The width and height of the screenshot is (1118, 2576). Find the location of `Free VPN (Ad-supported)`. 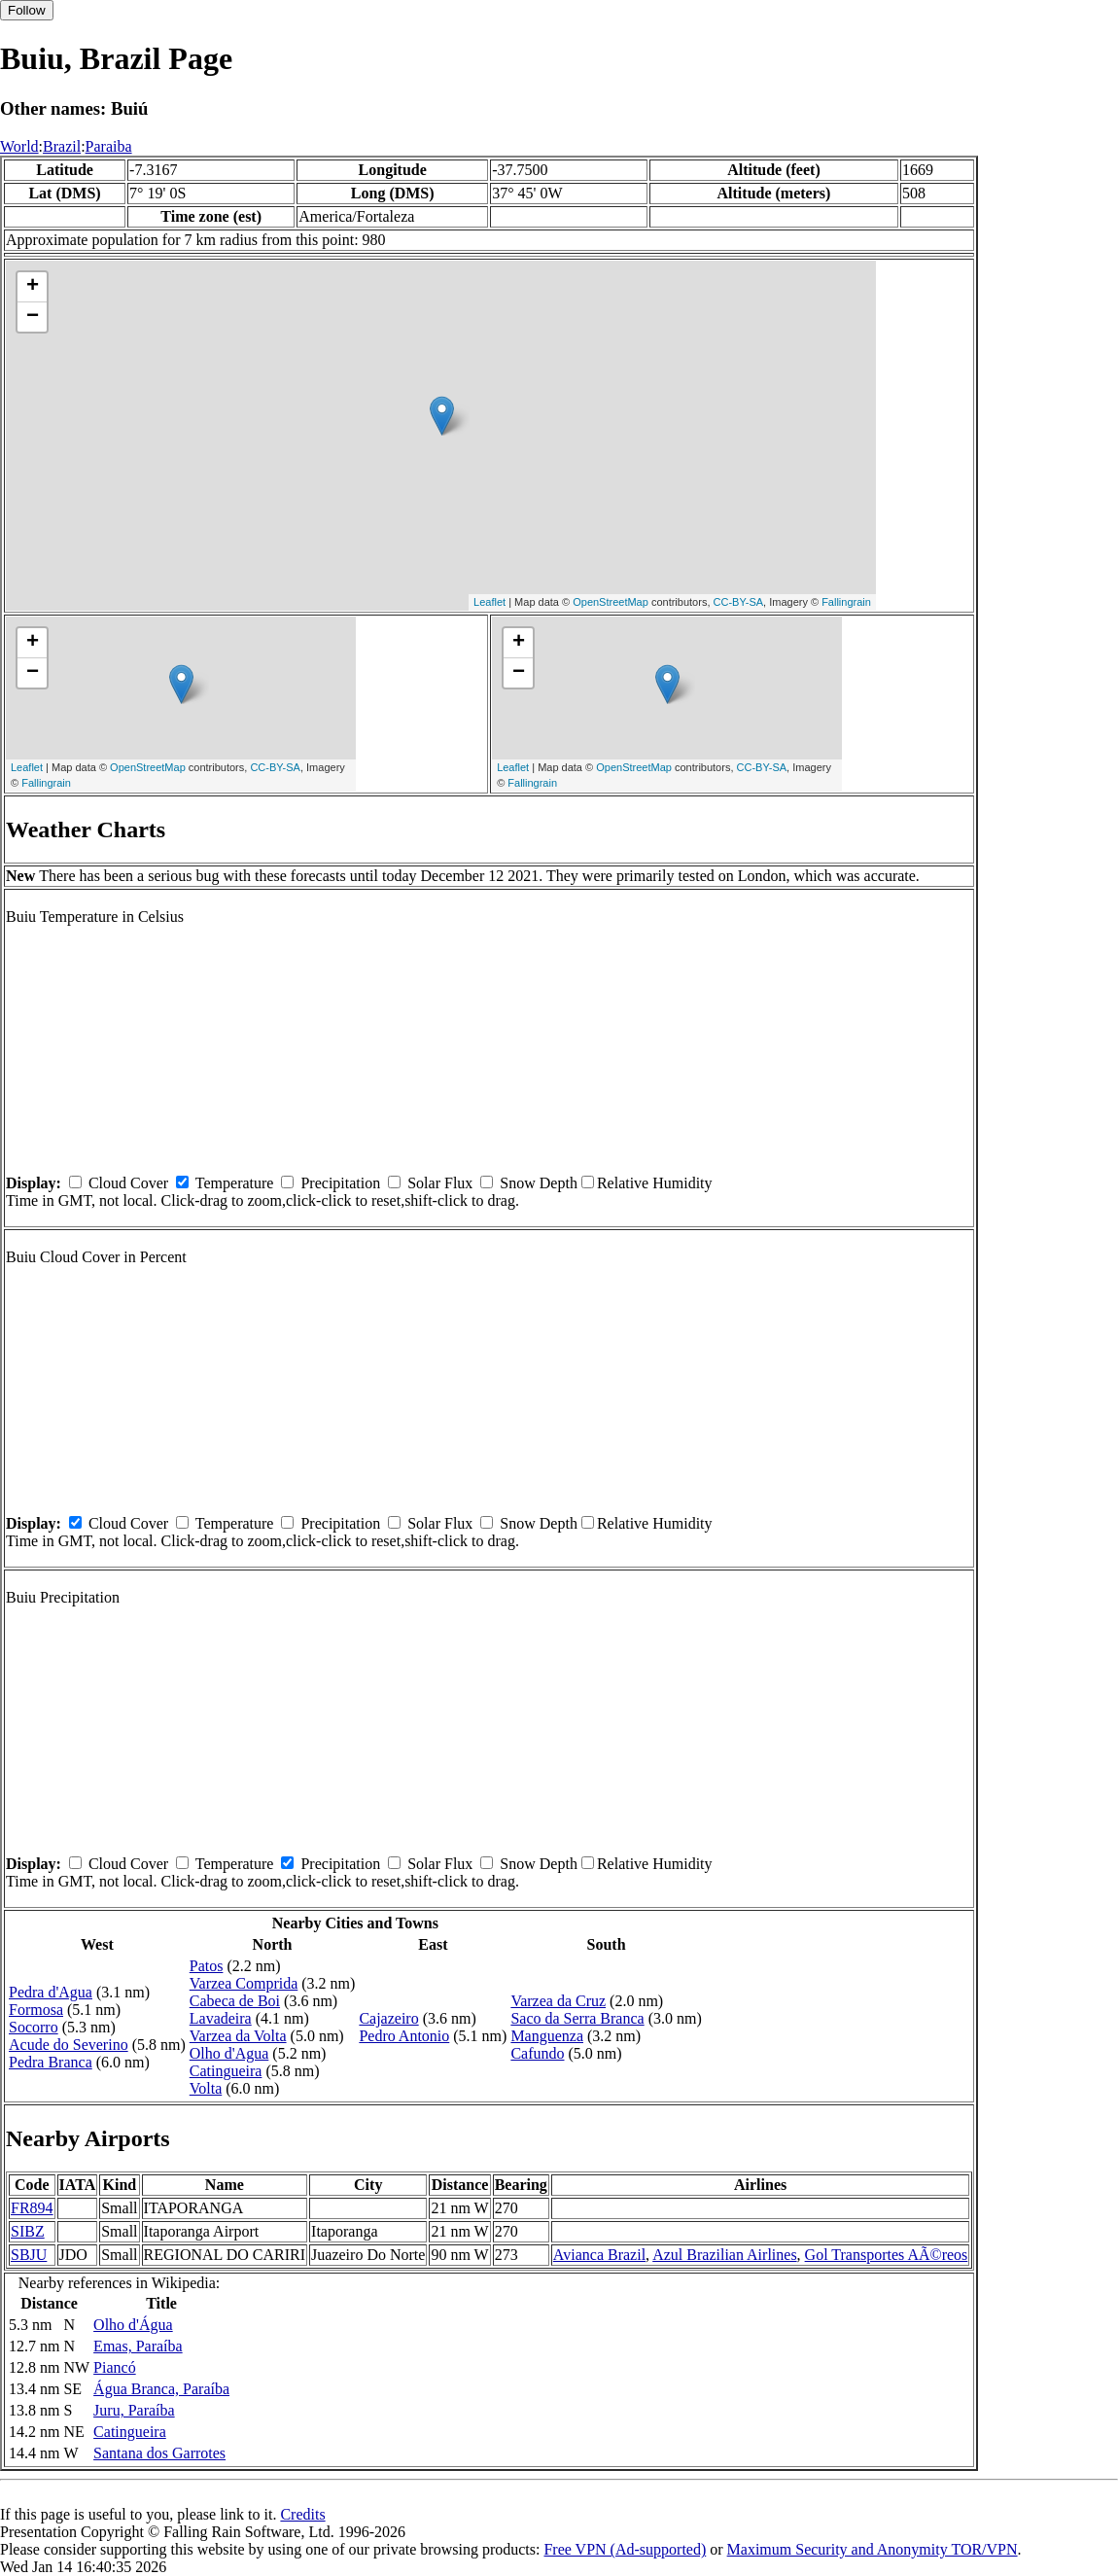

Free VPN (Ad-supported) is located at coordinates (624, 2549).